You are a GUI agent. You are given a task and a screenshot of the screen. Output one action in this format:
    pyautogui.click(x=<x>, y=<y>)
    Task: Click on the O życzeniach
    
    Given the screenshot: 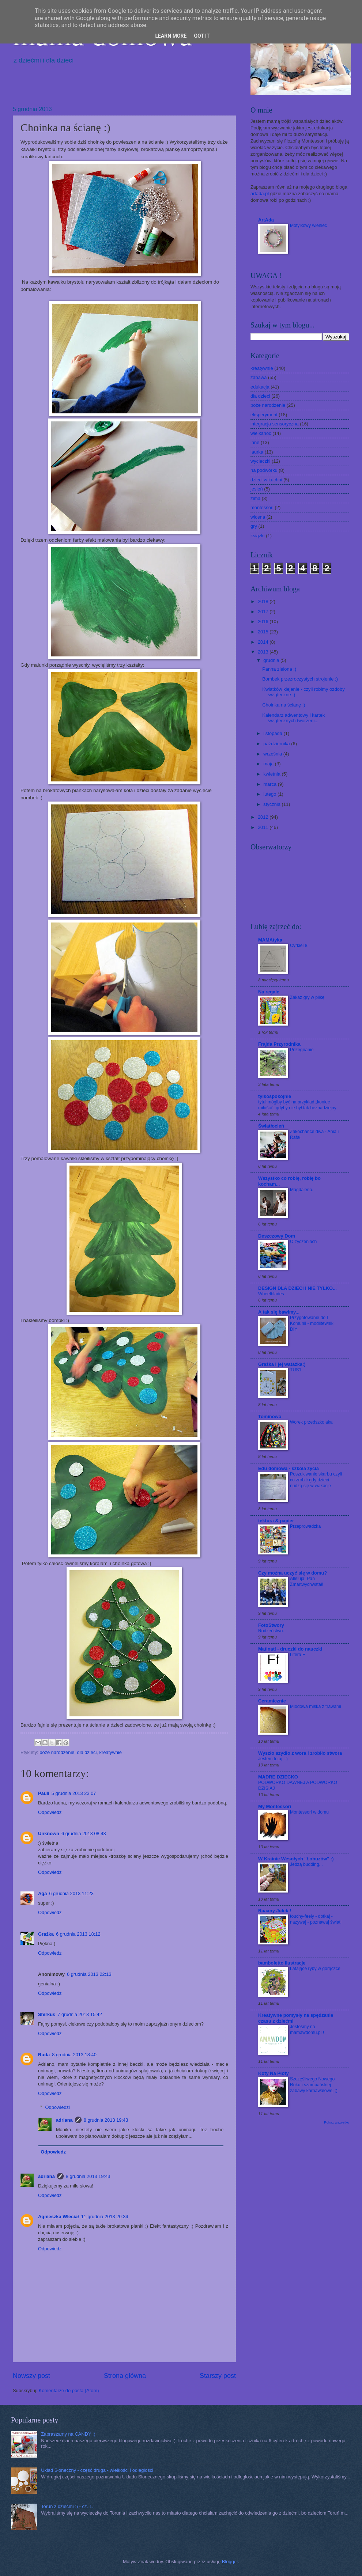 What is the action you would take?
    pyautogui.click(x=303, y=1241)
    